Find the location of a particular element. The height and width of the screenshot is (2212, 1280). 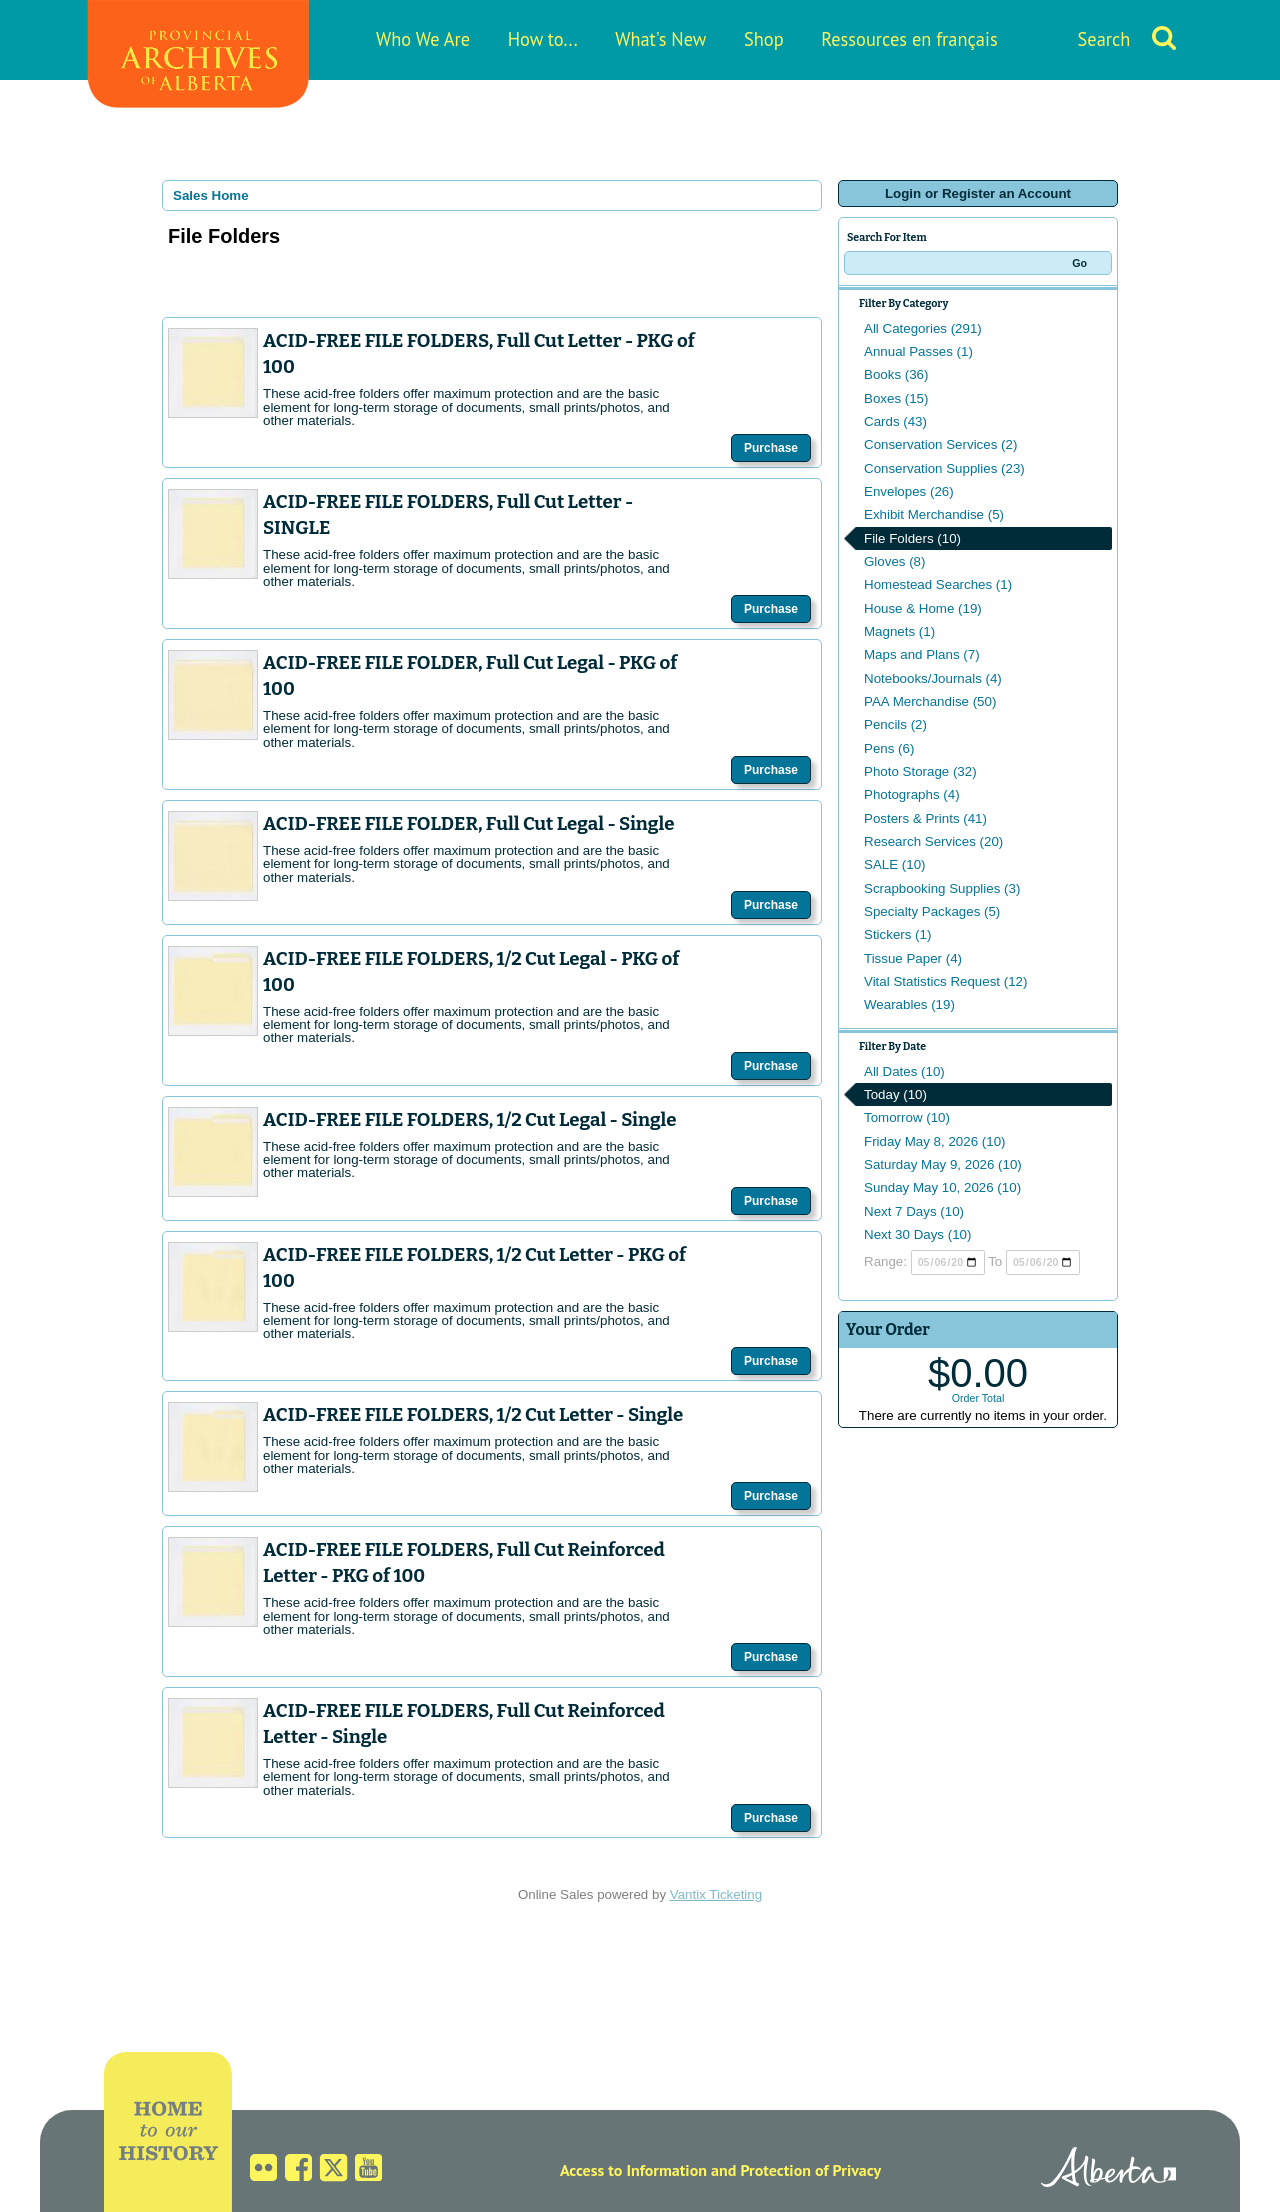

Protection of Privacy is located at coordinates (810, 2170).